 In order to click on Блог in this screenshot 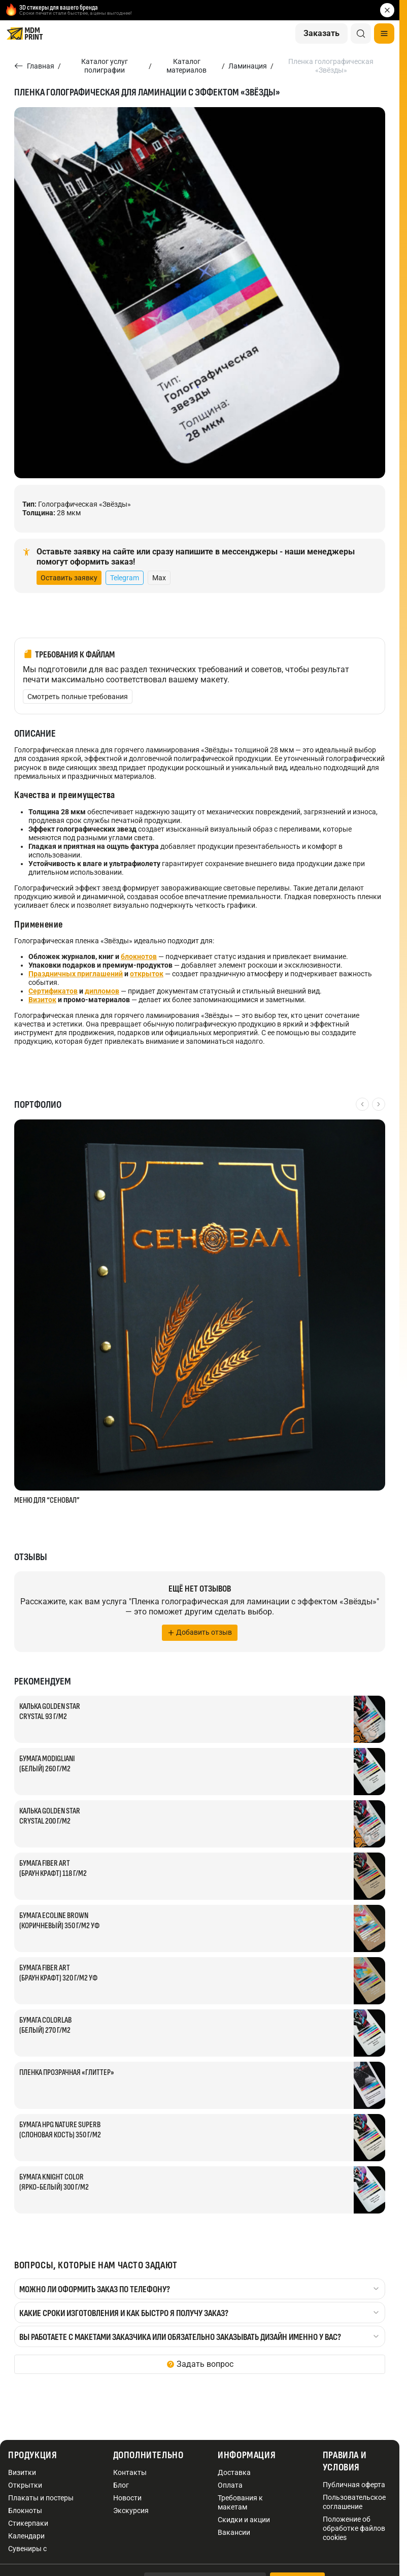, I will do `click(121, 2485)`.